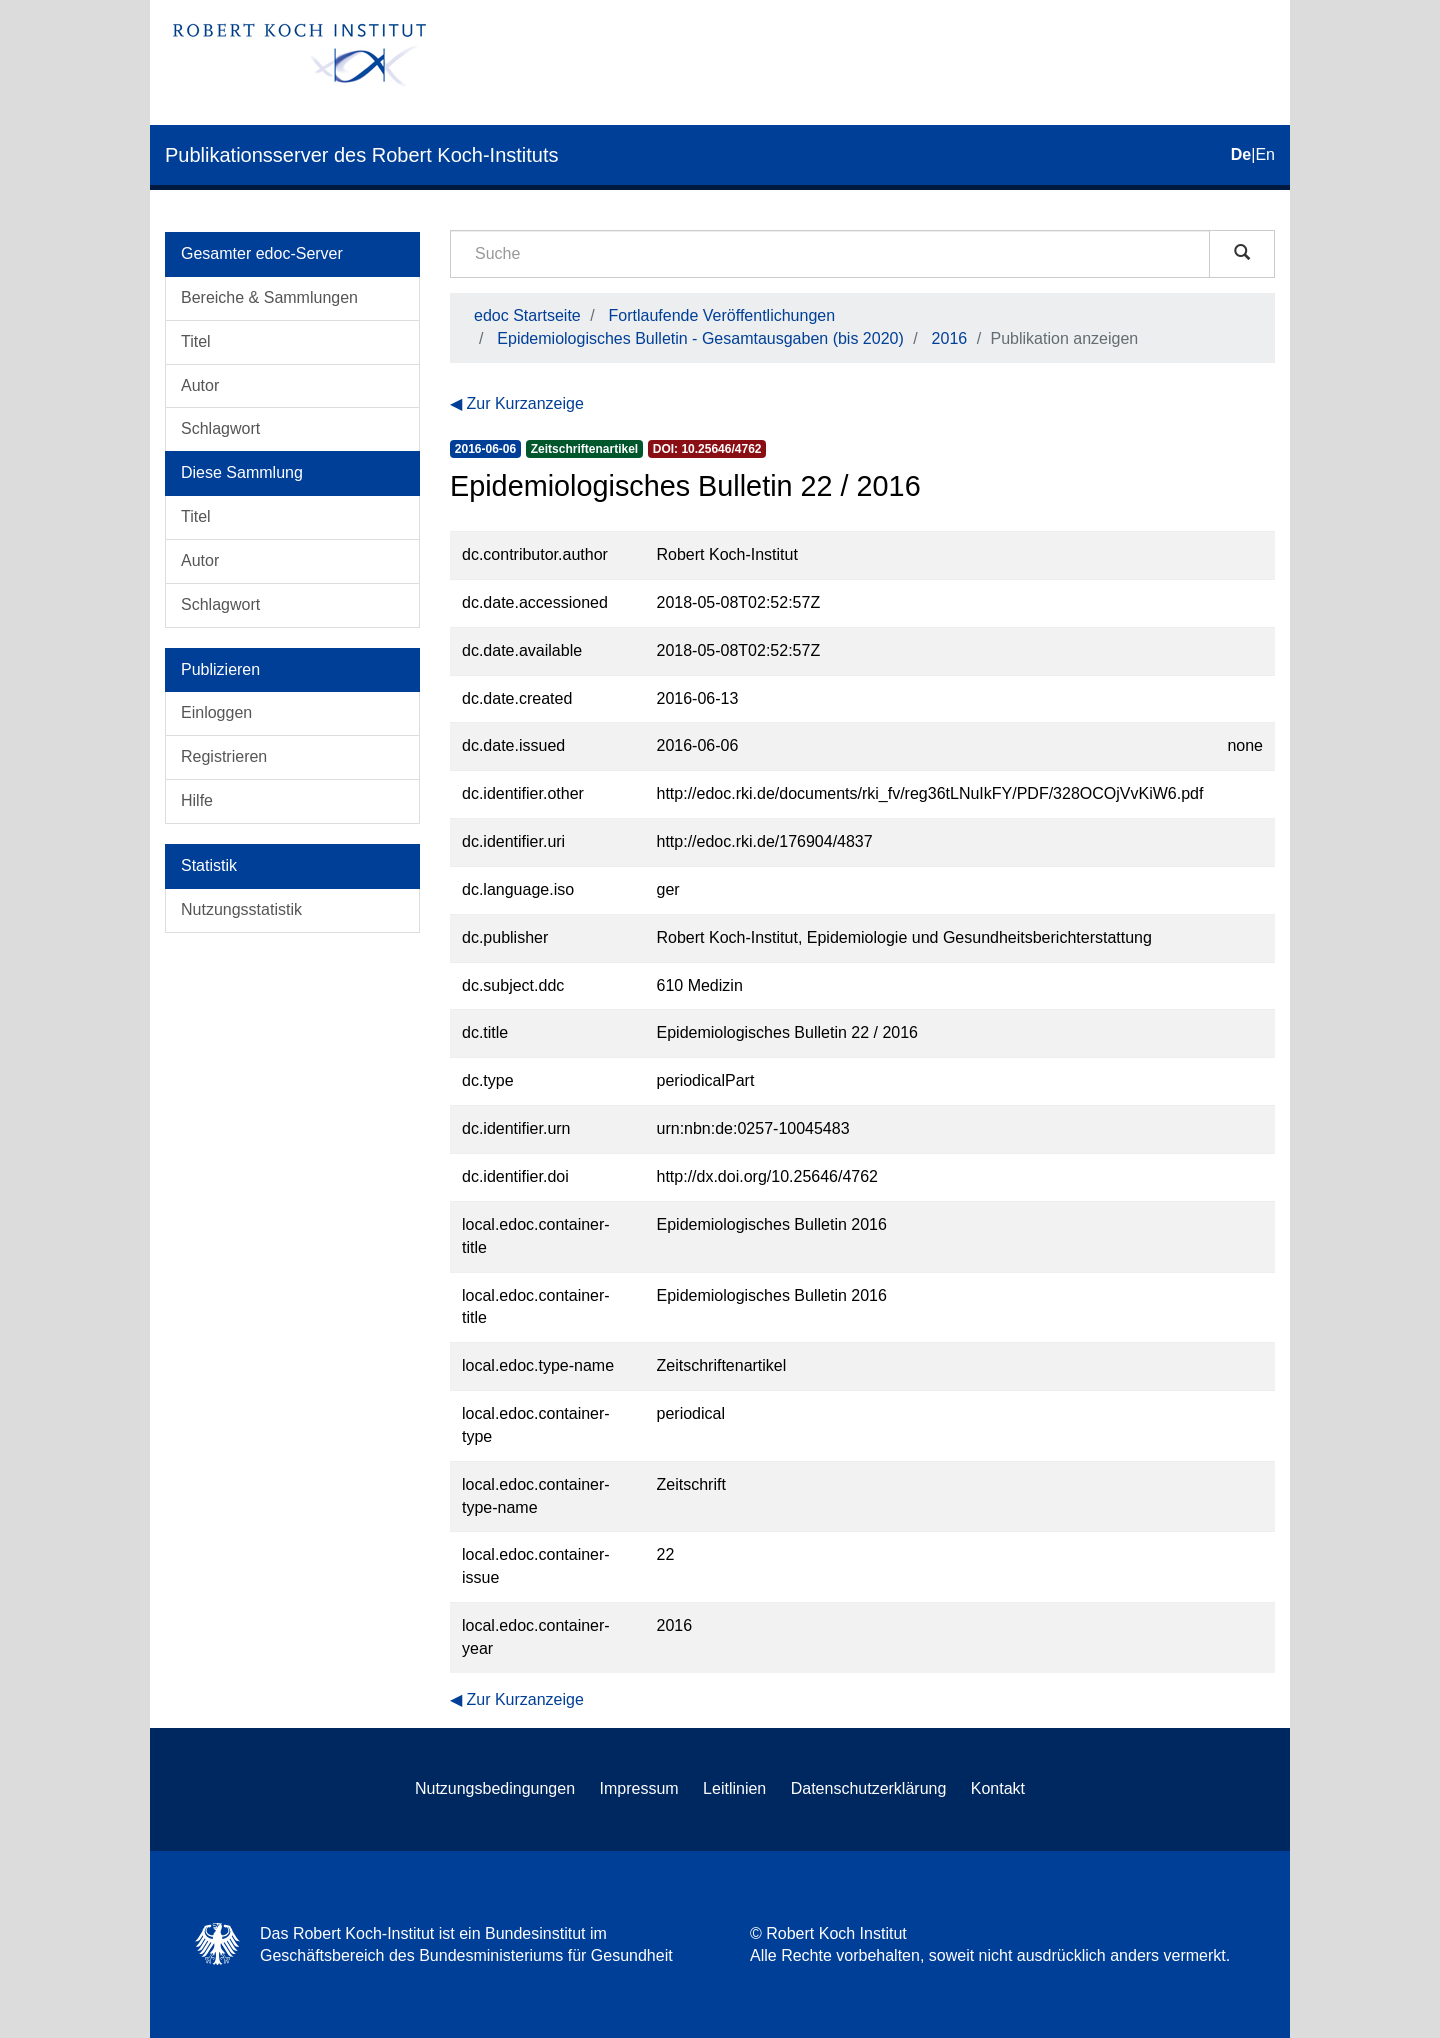 This screenshot has width=1440, height=2038. Describe the element at coordinates (998, 1788) in the screenshot. I see `Kontakt` at that location.